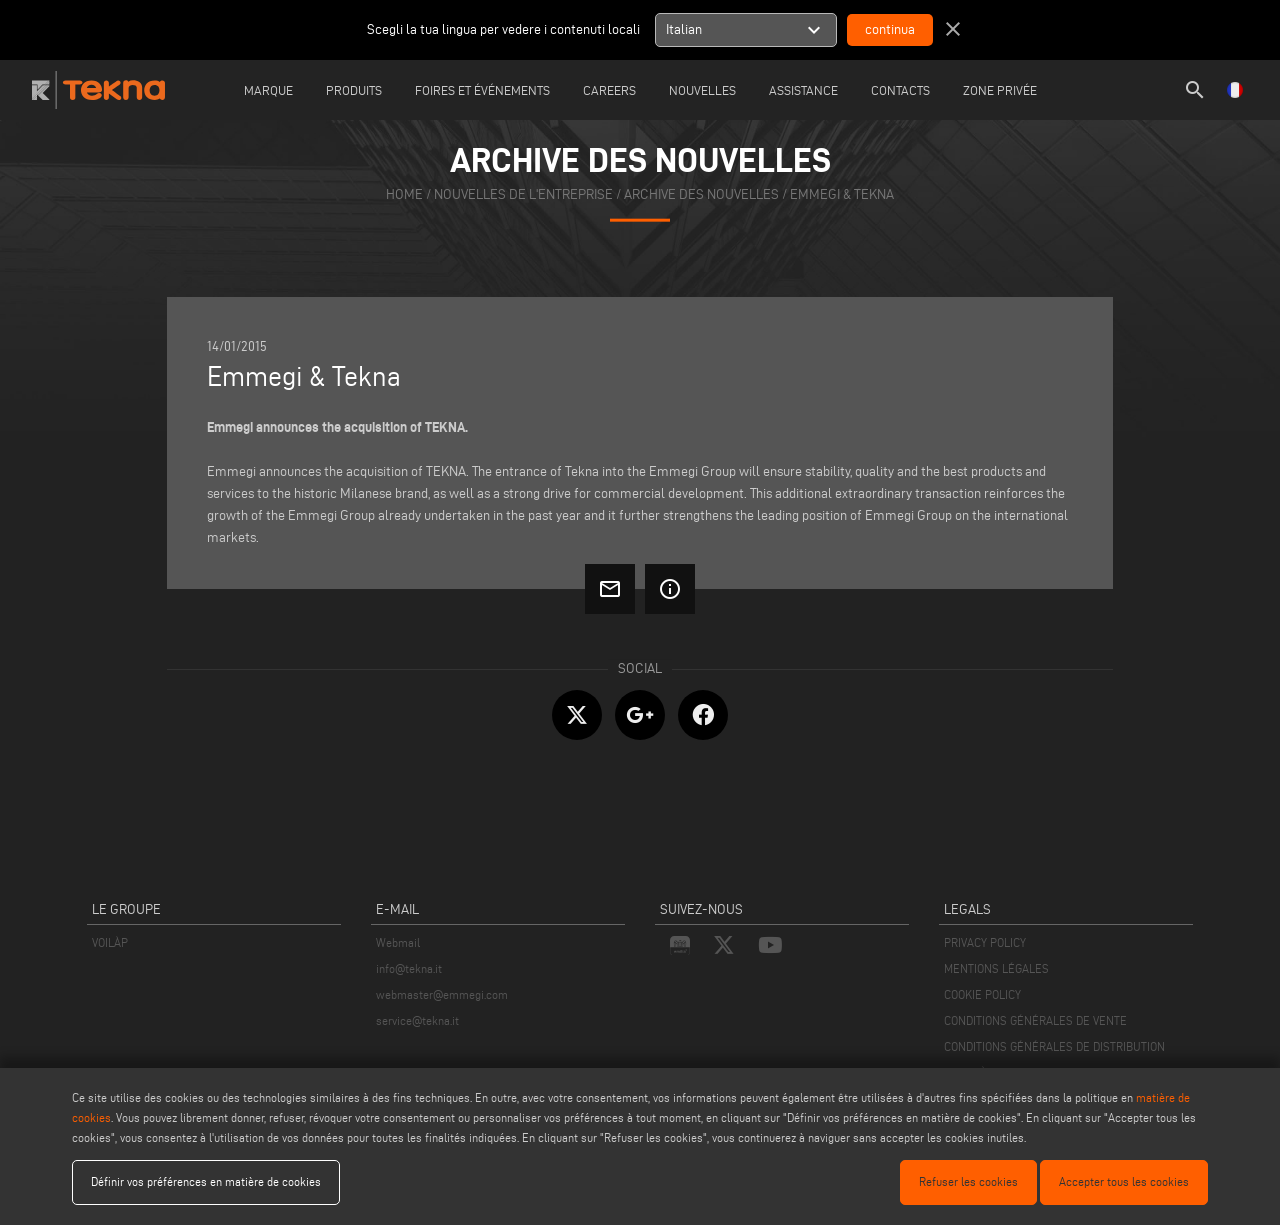  Describe the element at coordinates (968, 1181) in the screenshot. I see `Refuser les cookies` at that location.